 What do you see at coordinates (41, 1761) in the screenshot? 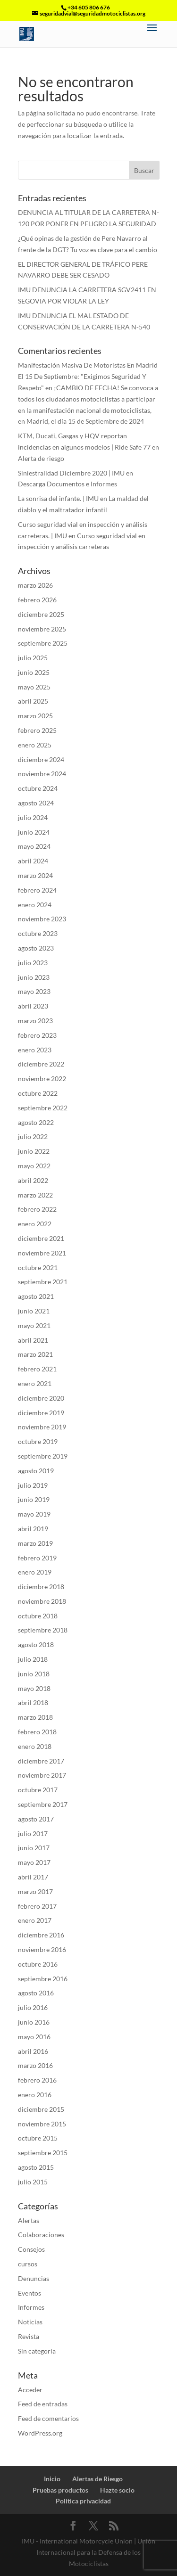
I see `diciembre 2017` at bounding box center [41, 1761].